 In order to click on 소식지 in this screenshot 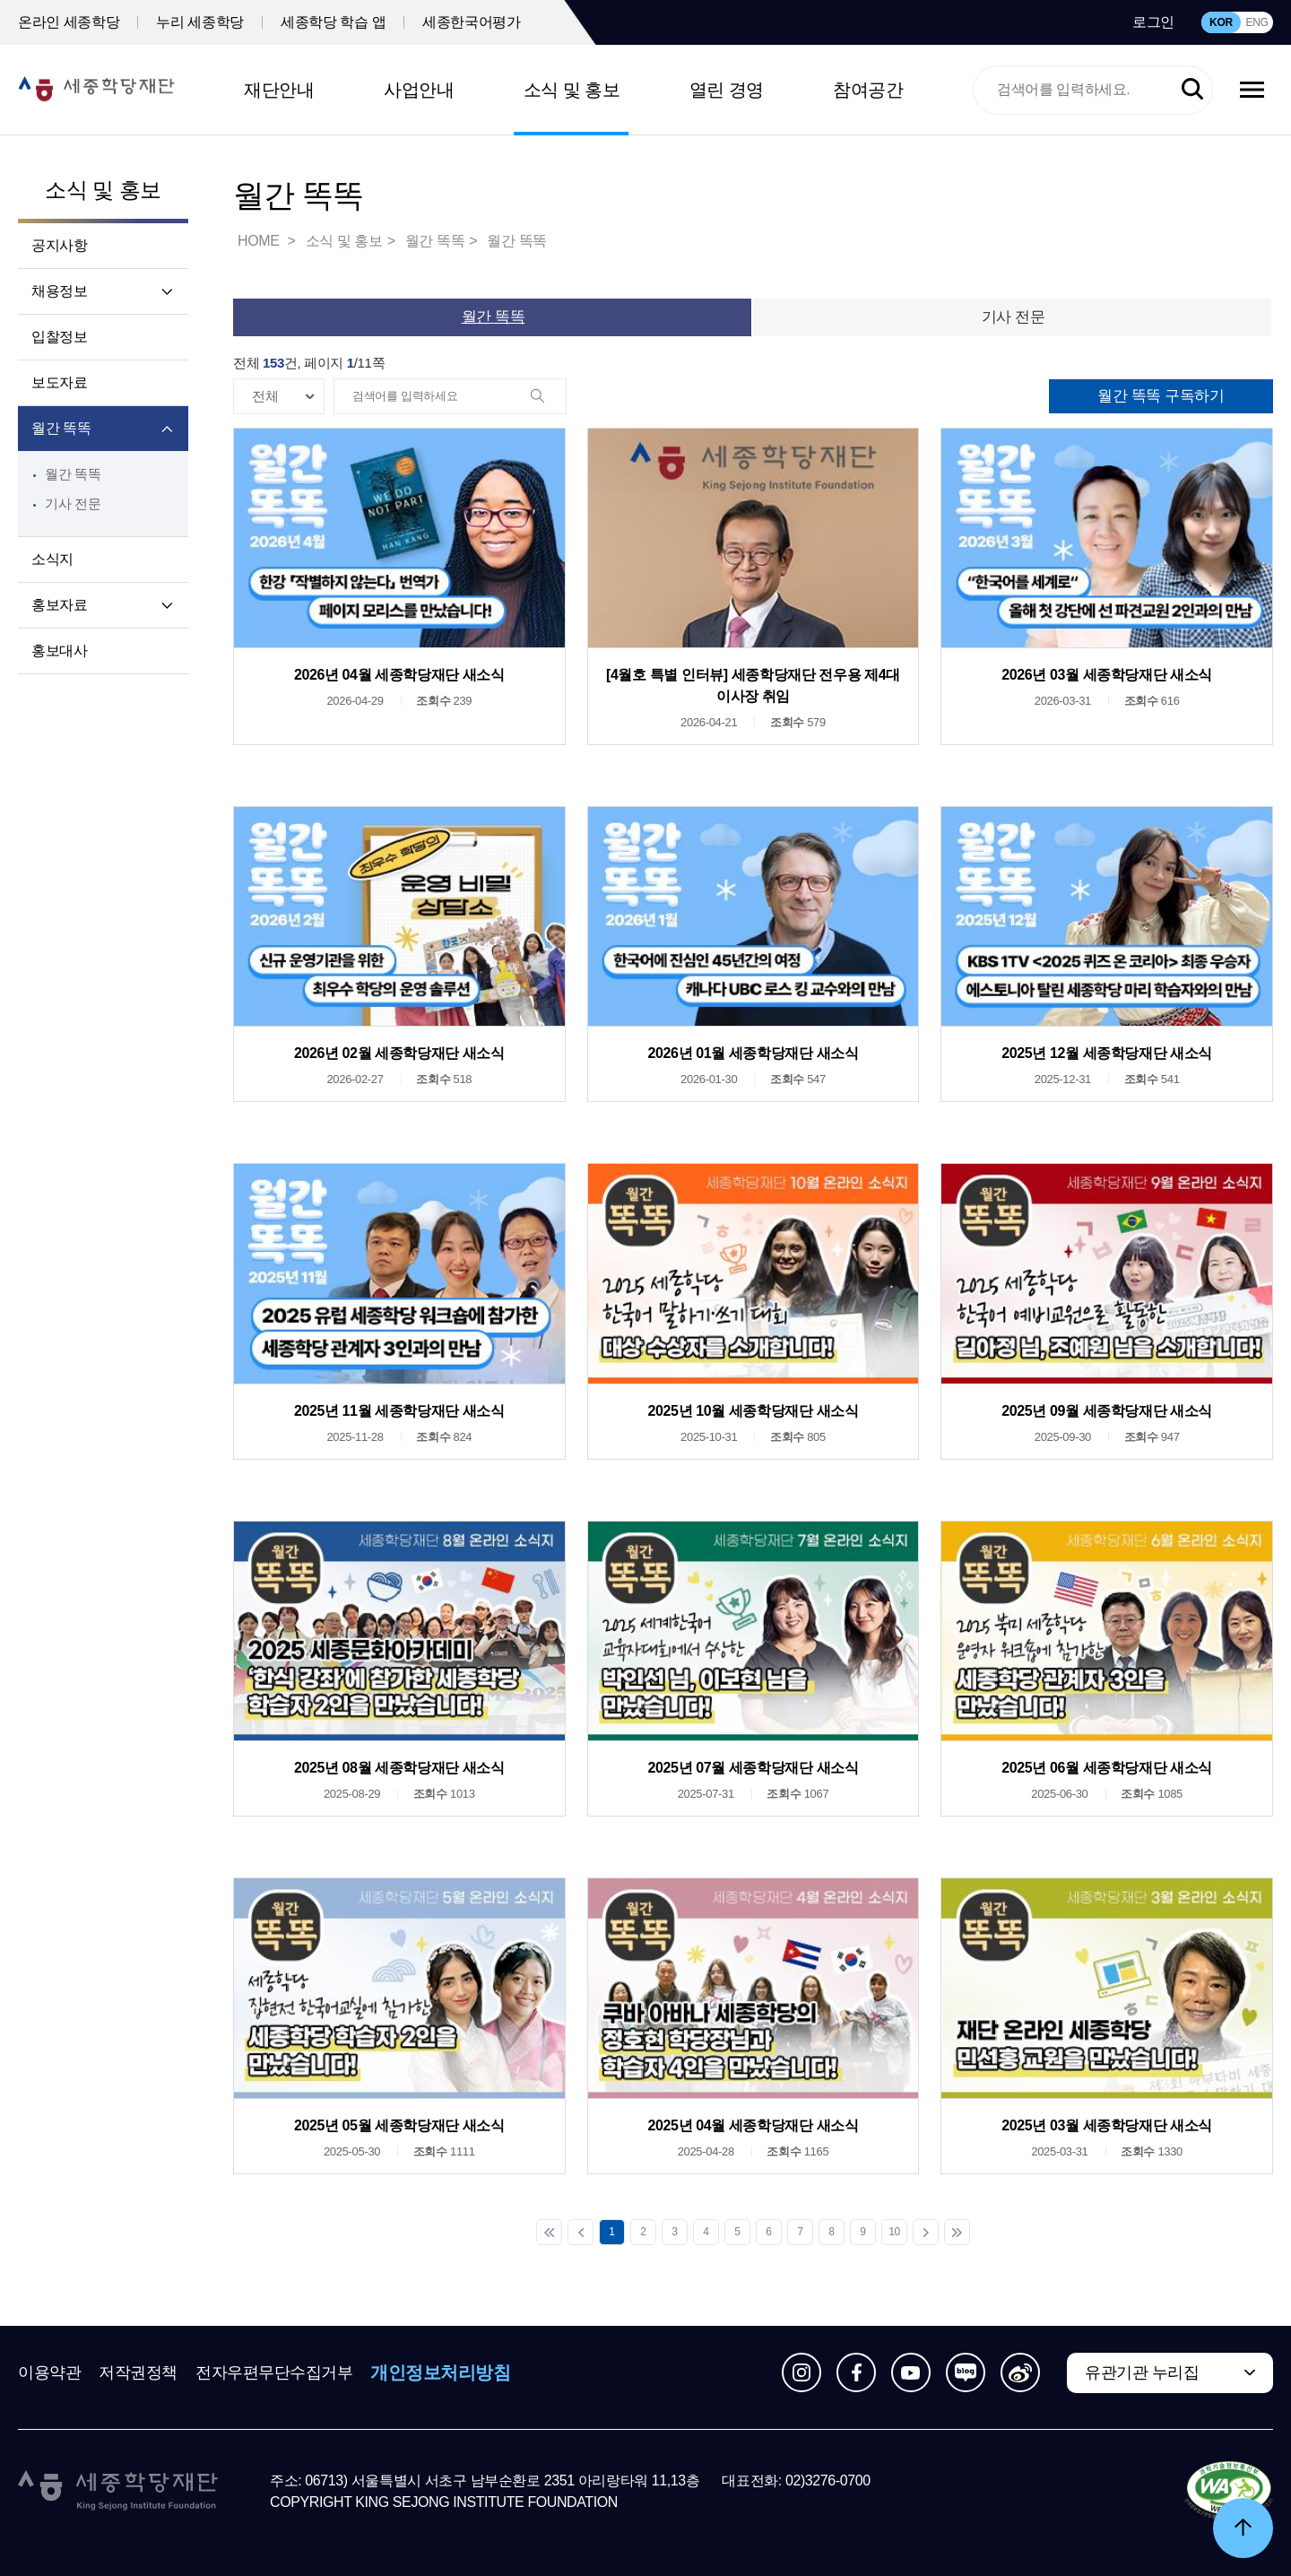, I will do `click(52, 559)`.